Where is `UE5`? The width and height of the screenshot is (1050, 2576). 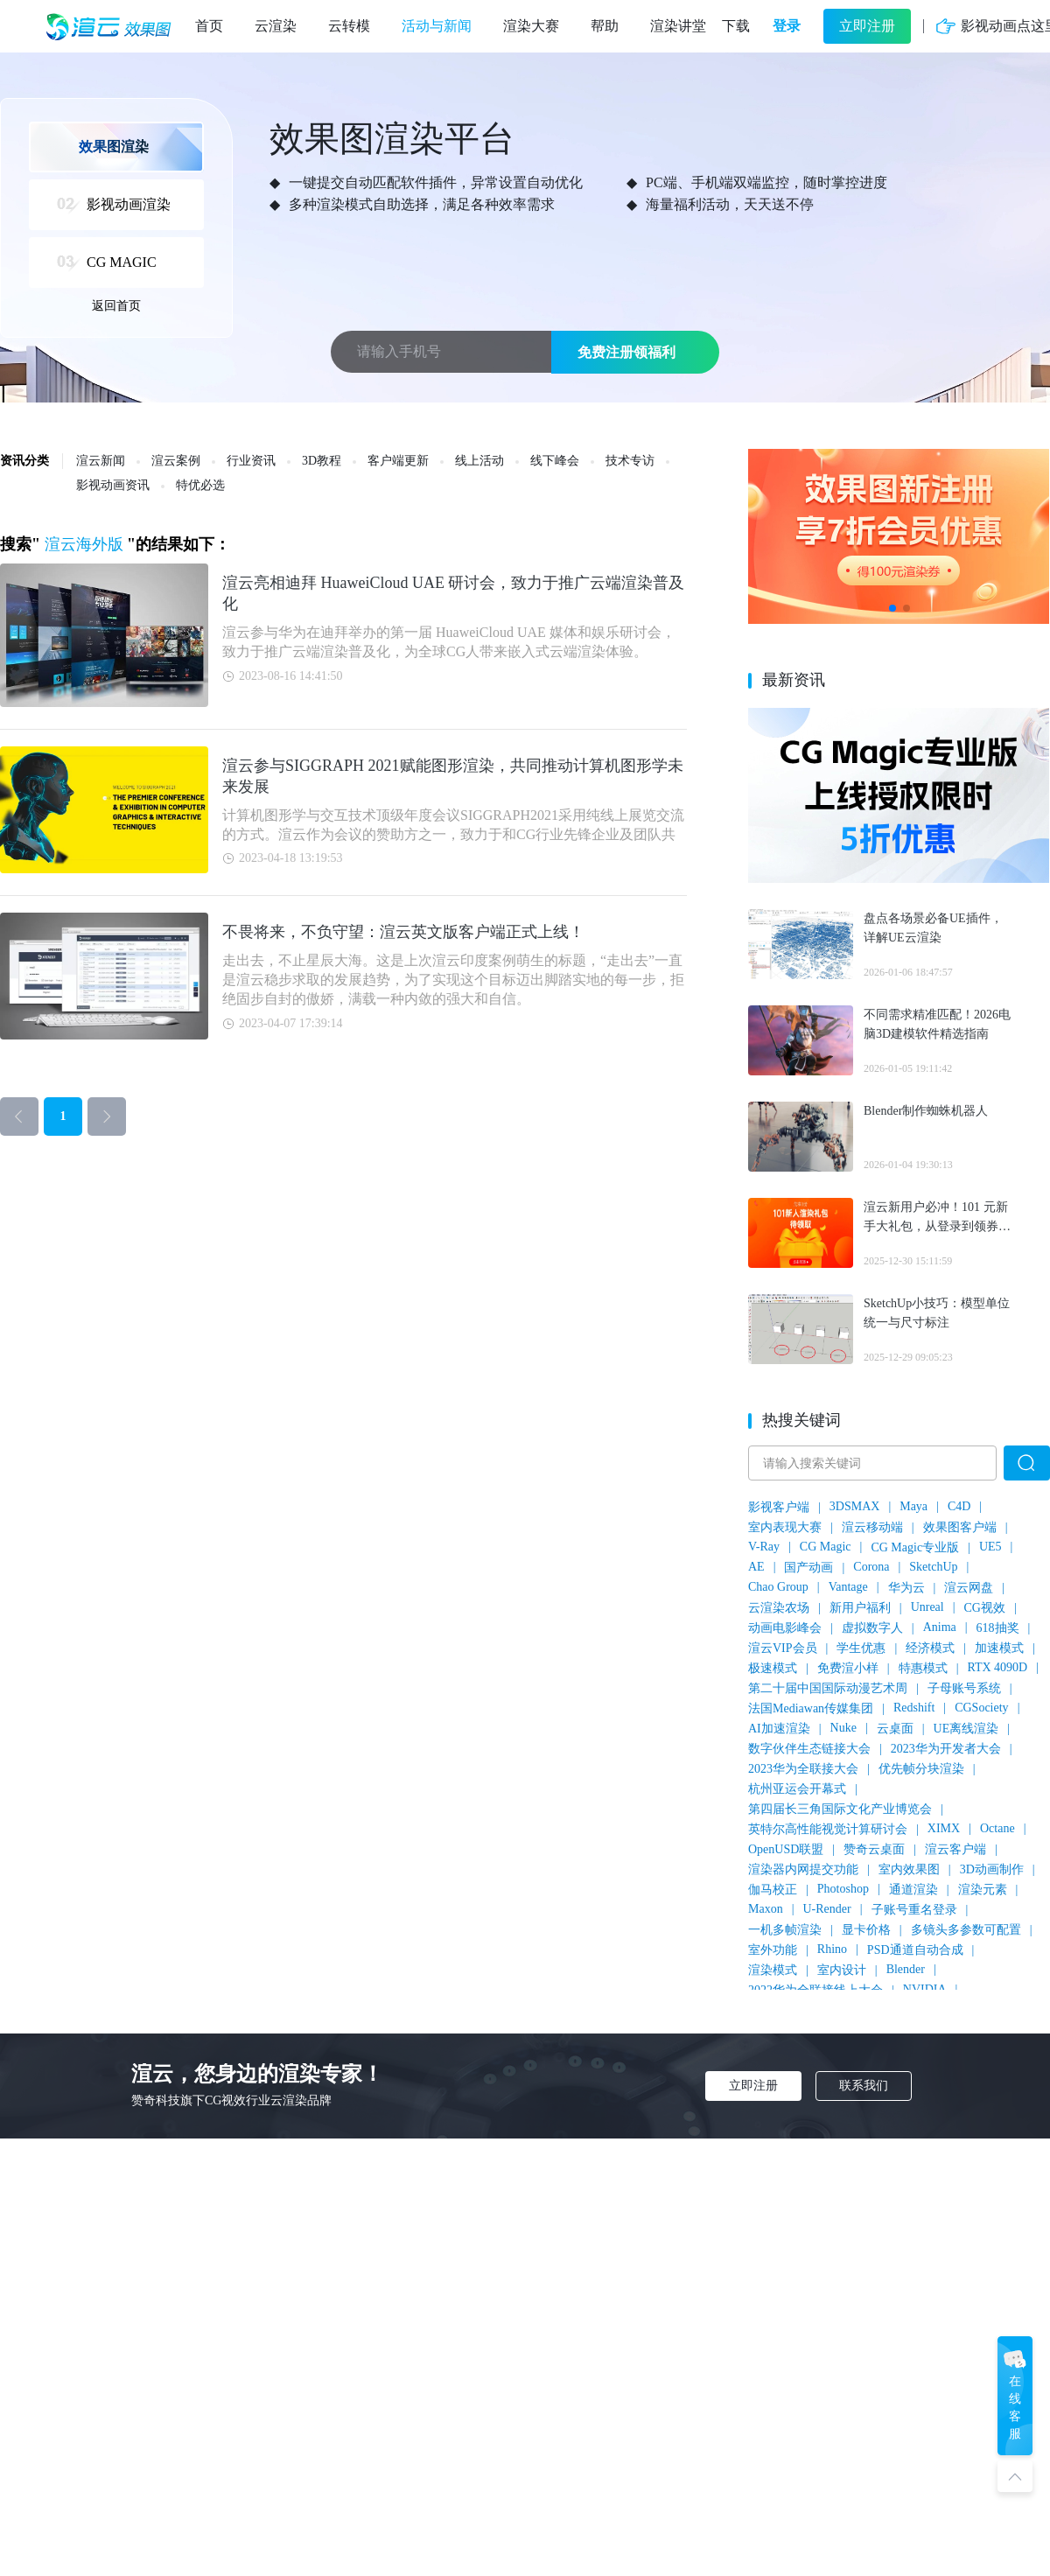 UE5 is located at coordinates (990, 1546).